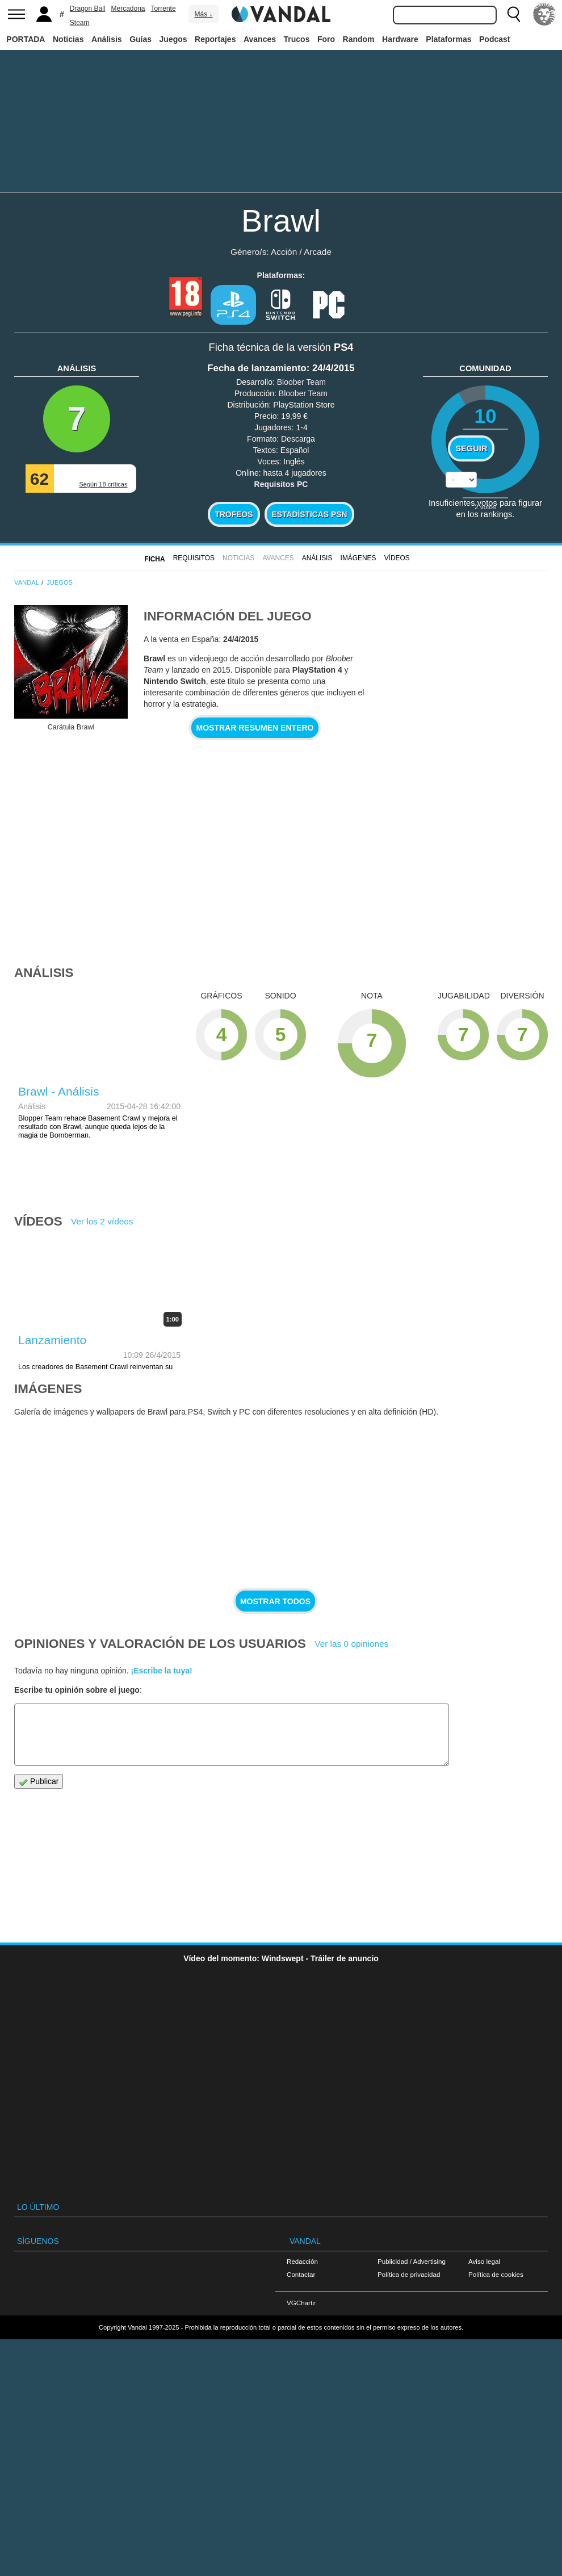  What do you see at coordinates (106, 39) in the screenshot?
I see `Análisis` at bounding box center [106, 39].